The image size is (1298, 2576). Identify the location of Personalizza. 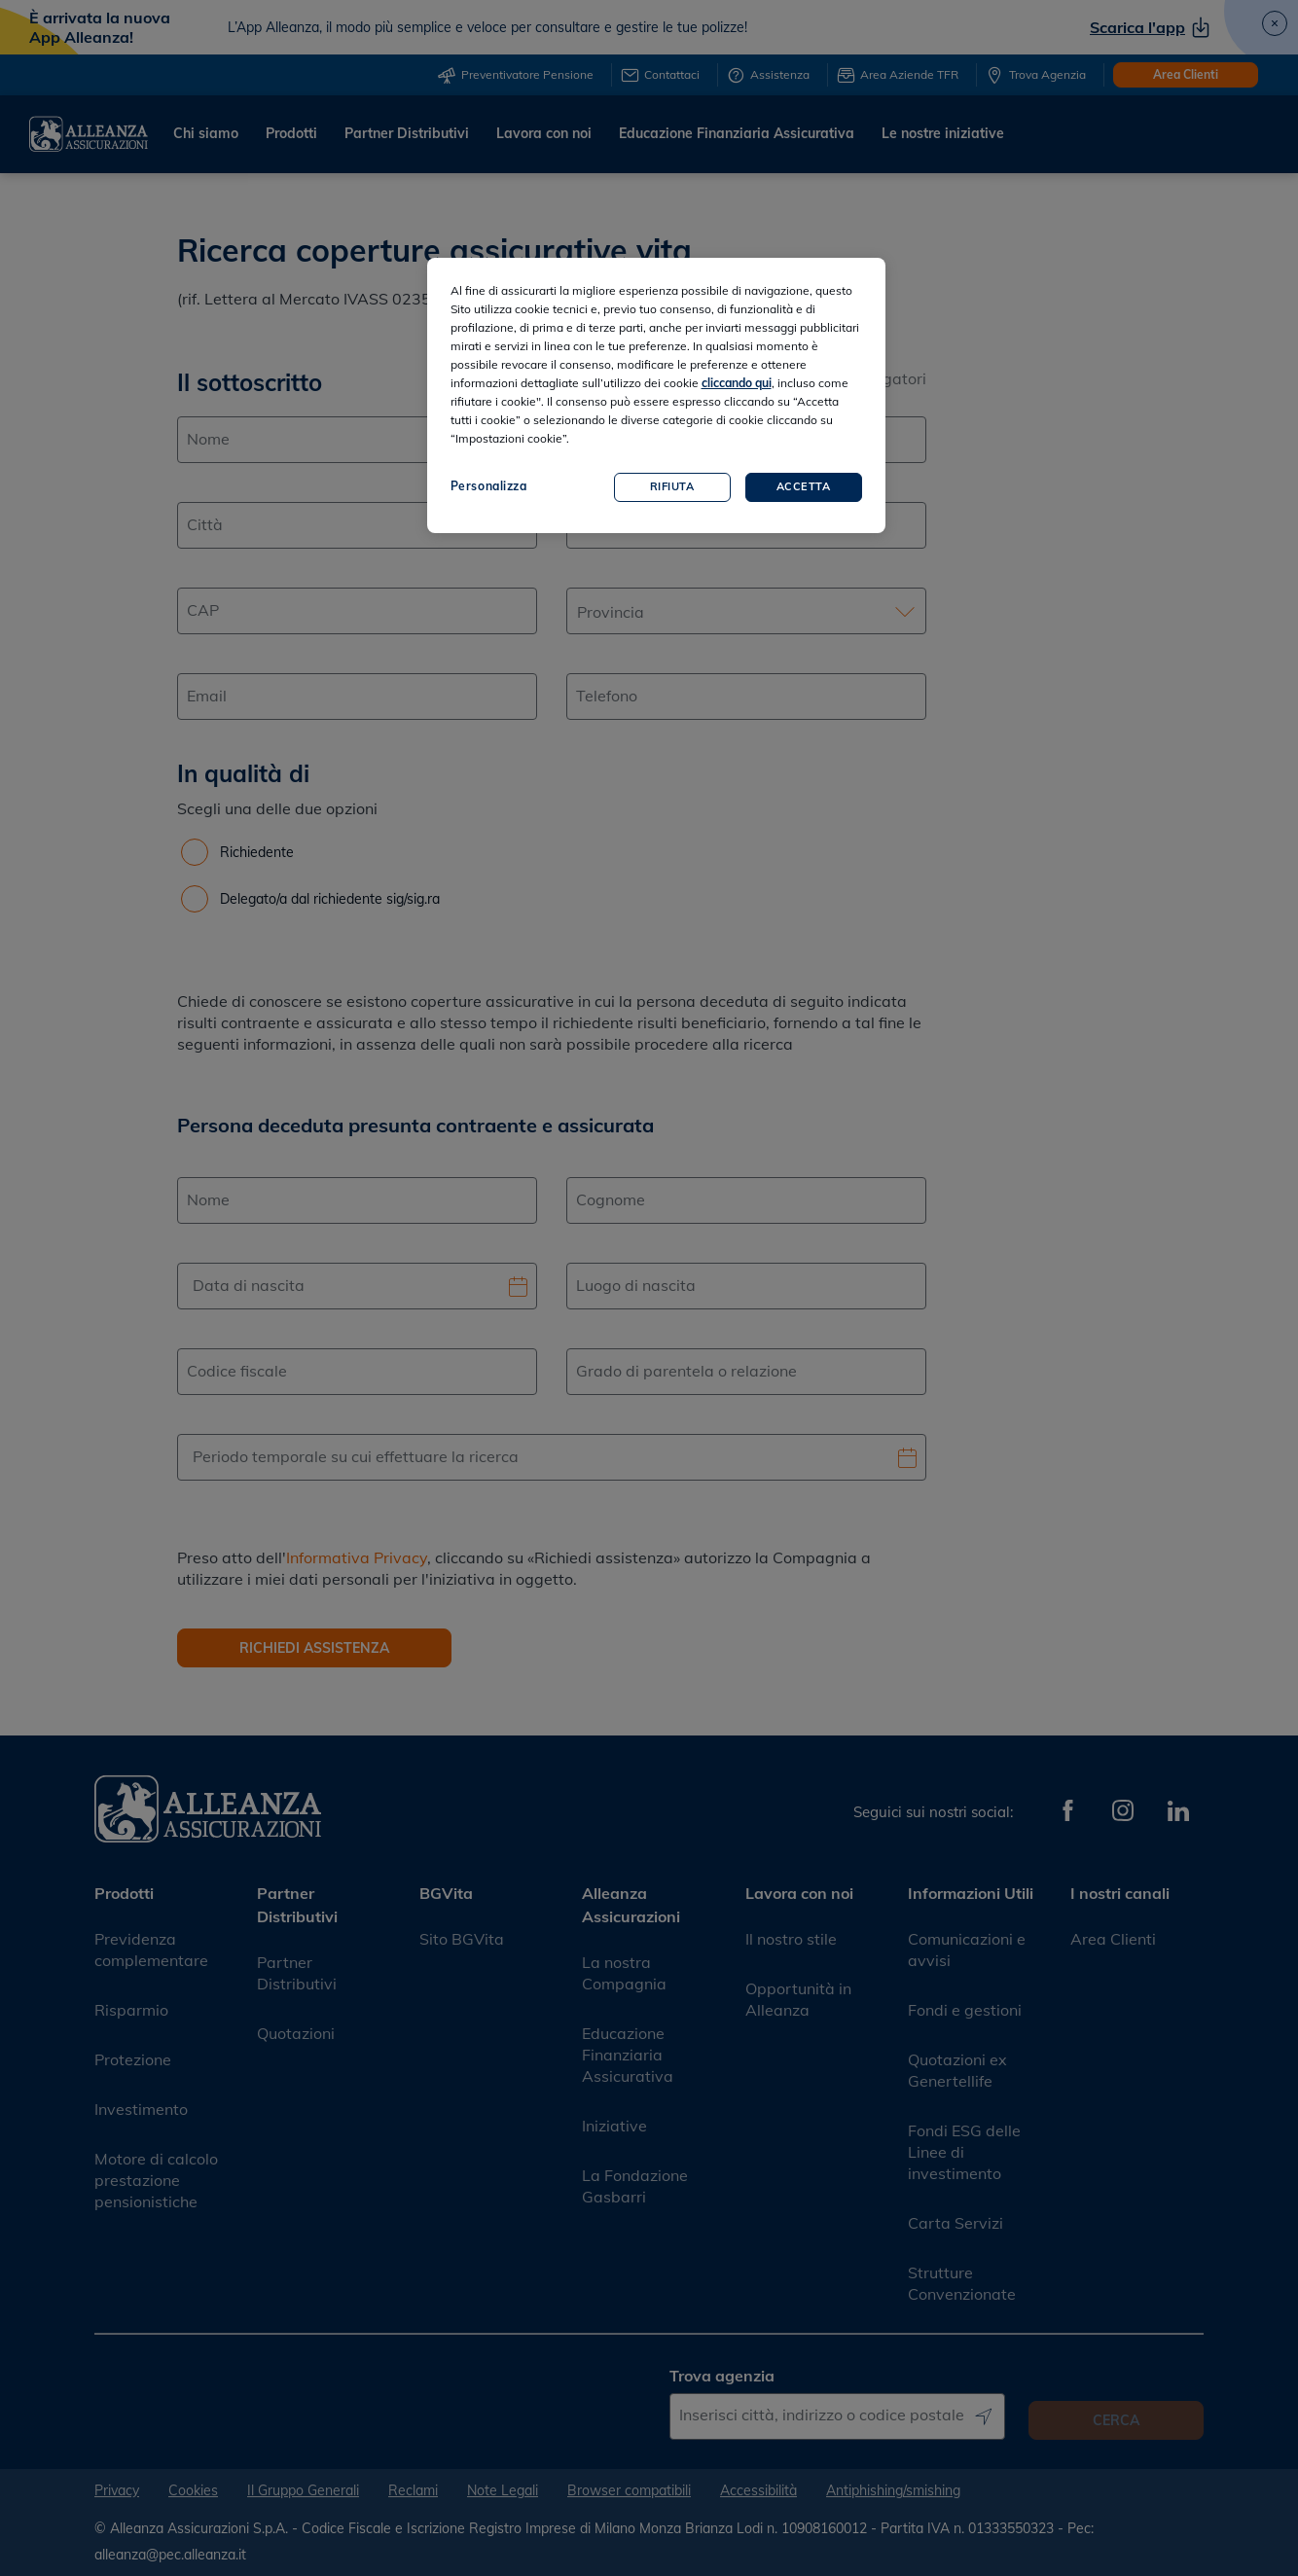
(489, 486).